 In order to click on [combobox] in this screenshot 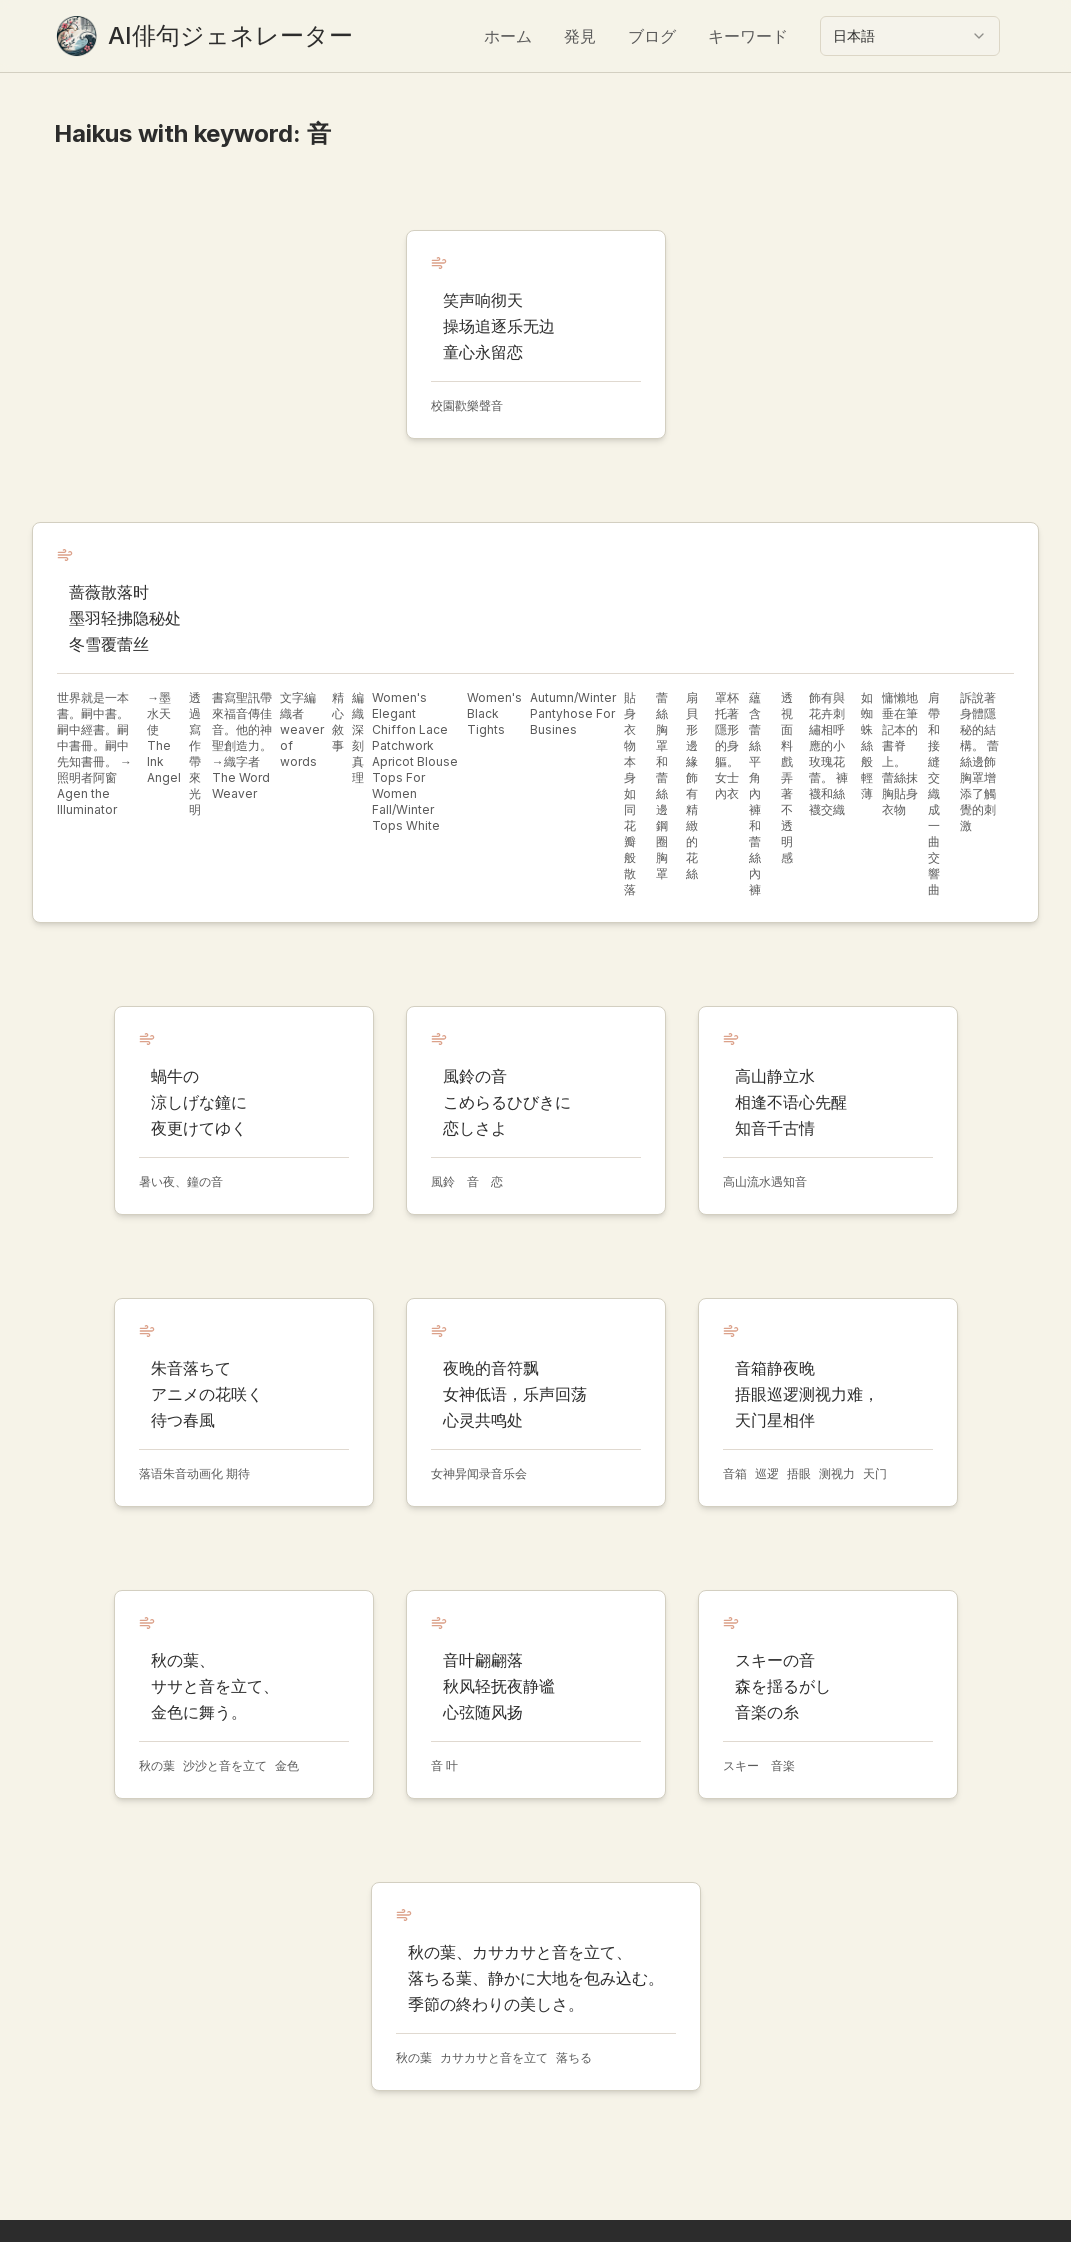, I will do `click(910, 36)`.